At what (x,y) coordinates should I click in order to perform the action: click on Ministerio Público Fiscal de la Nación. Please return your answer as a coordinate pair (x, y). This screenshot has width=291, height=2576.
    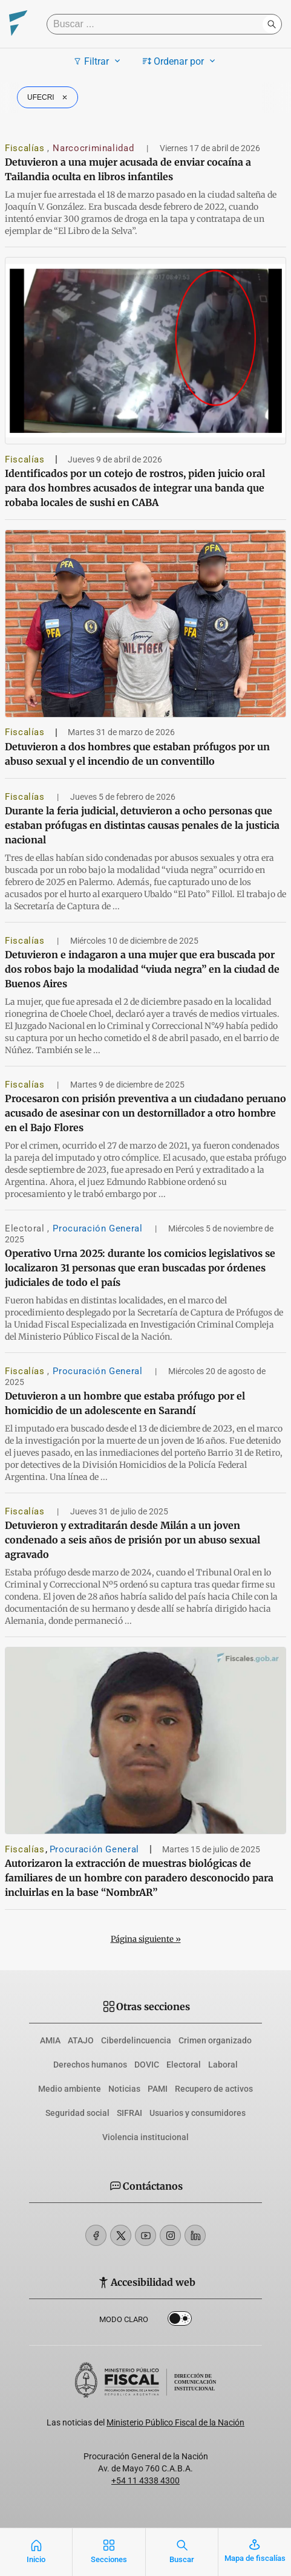
    Looking at the image, I should click on (175, 2422).